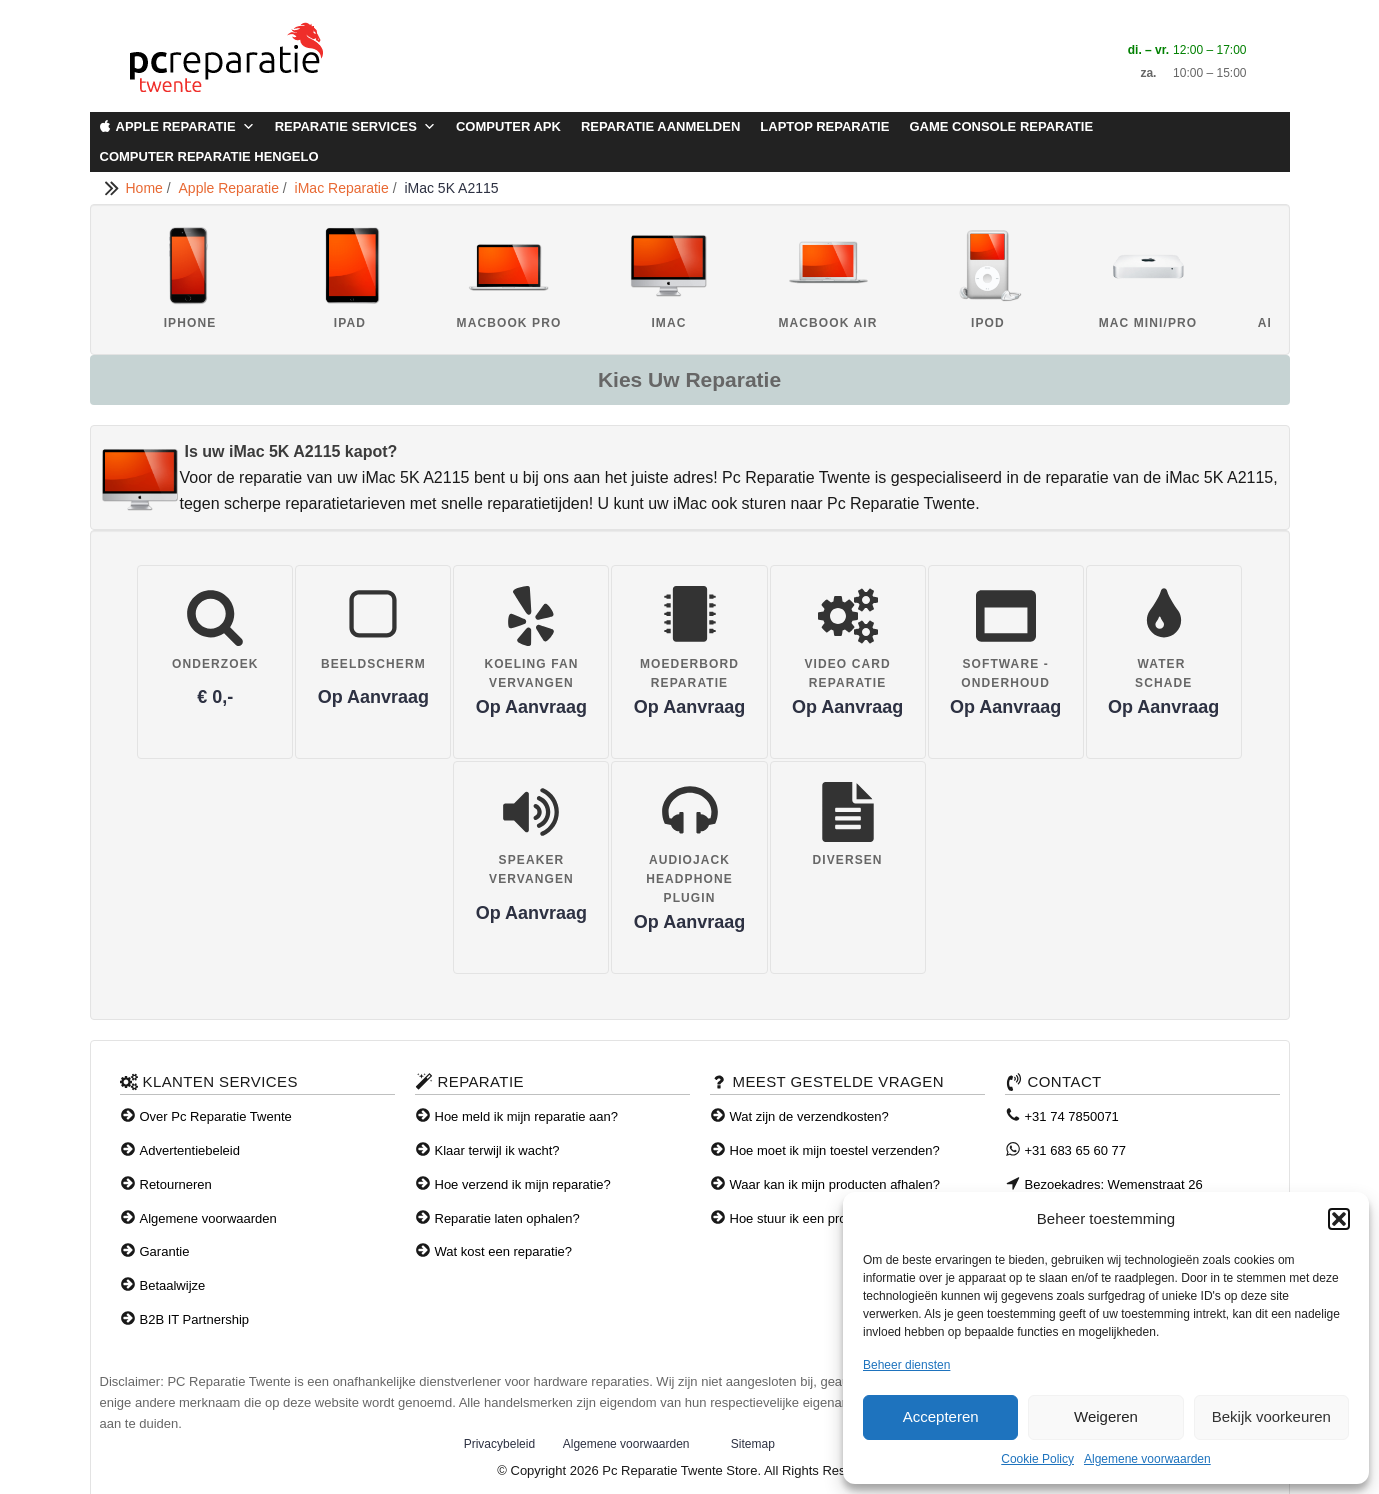  I want to click on Garantie, so click(165, 1251).